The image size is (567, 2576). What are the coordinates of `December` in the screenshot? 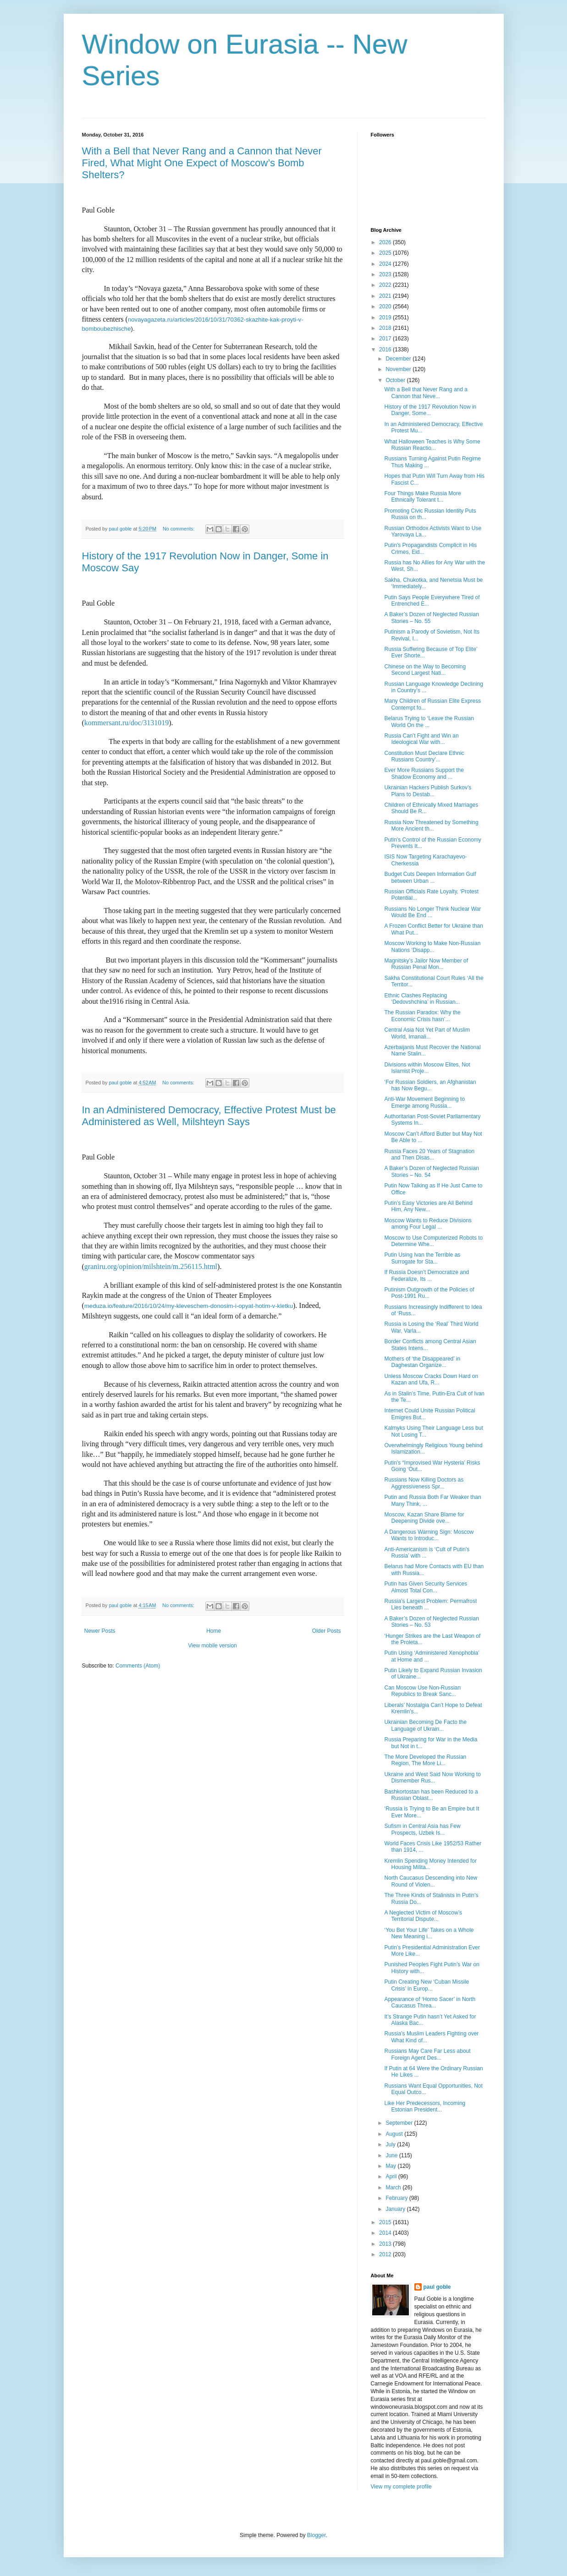 It's located at (399, 358).